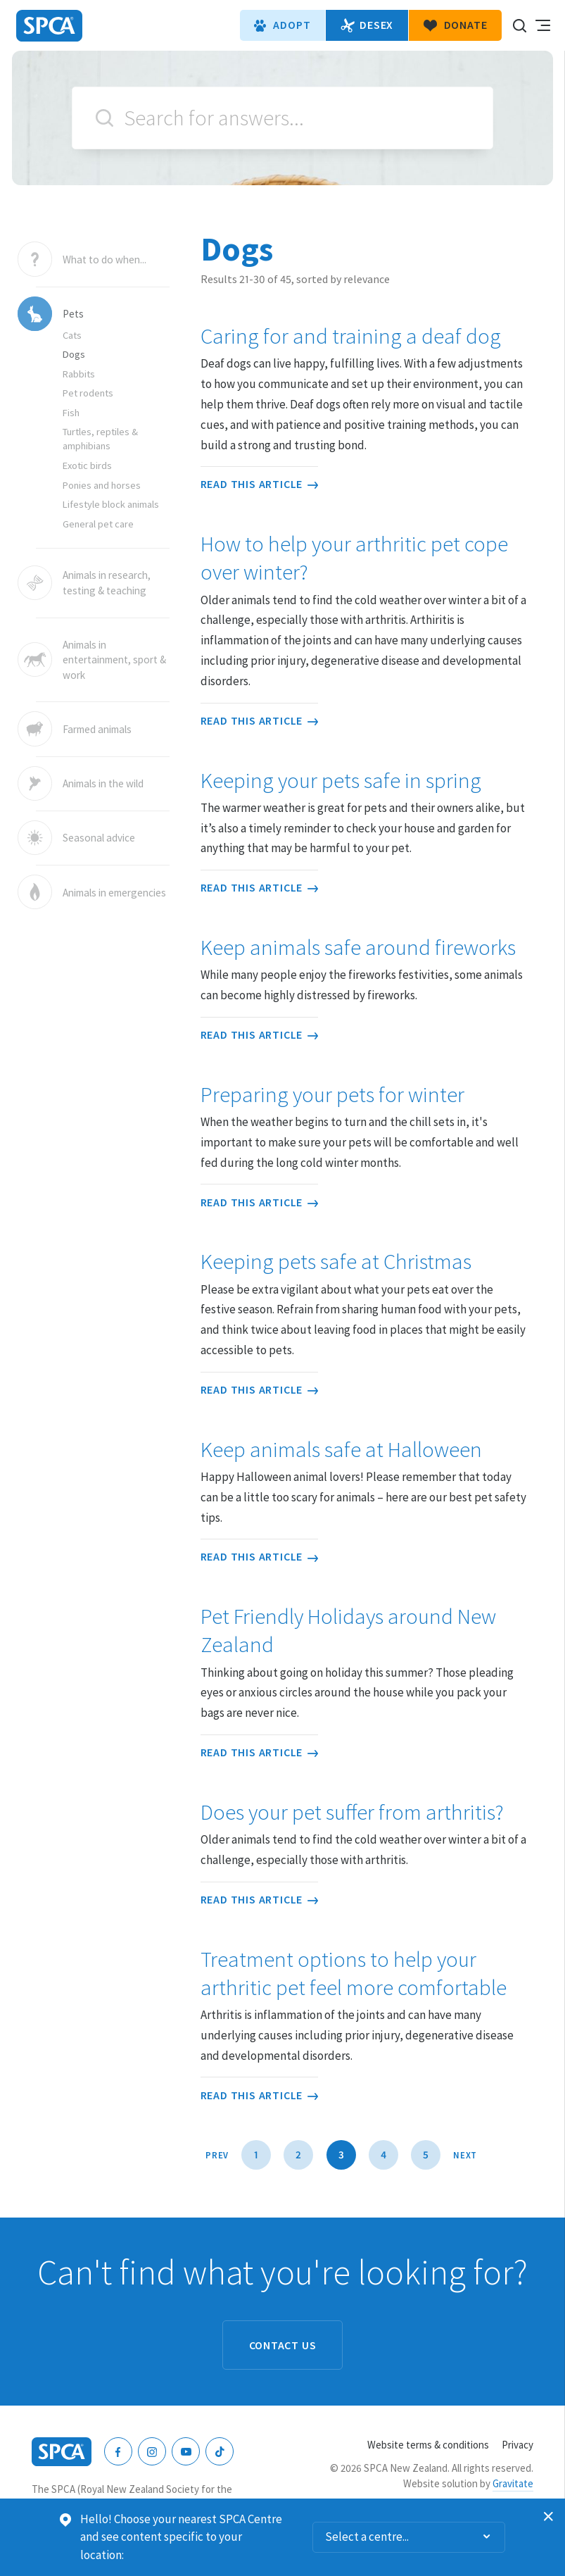  What do you see at coordinates (72, 335) in the screenshot?
I see `Cats` at bounding box center [72, 335].